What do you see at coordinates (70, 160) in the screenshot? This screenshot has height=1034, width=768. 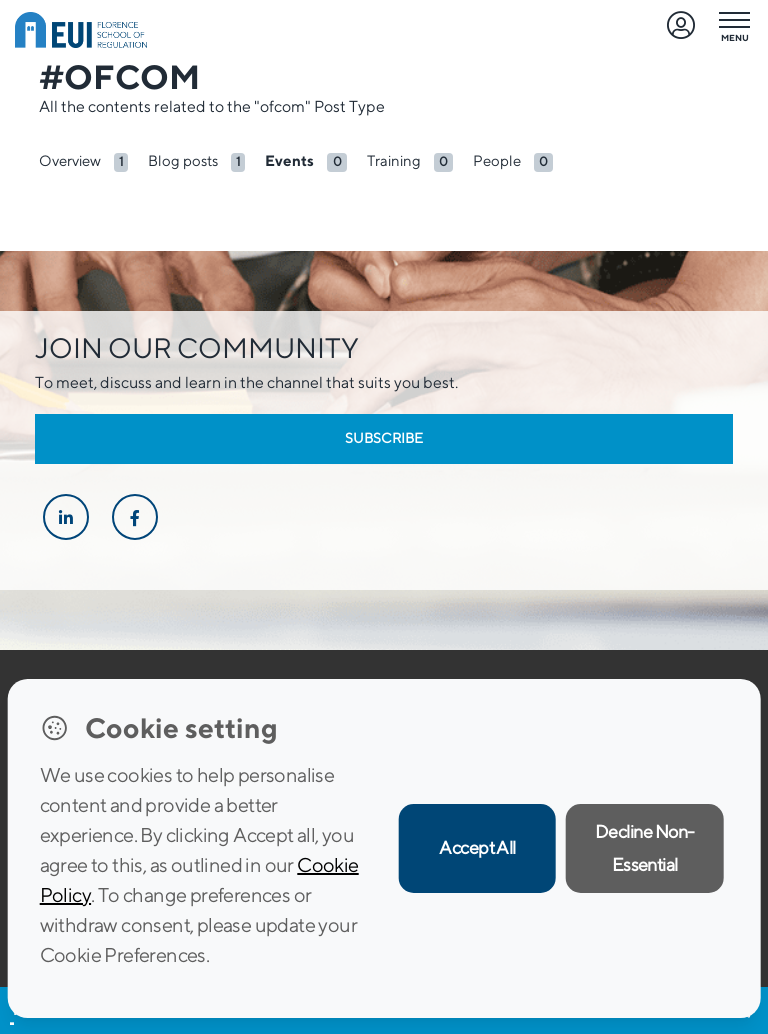 I see `Overview` at bounding box center [70, 160].